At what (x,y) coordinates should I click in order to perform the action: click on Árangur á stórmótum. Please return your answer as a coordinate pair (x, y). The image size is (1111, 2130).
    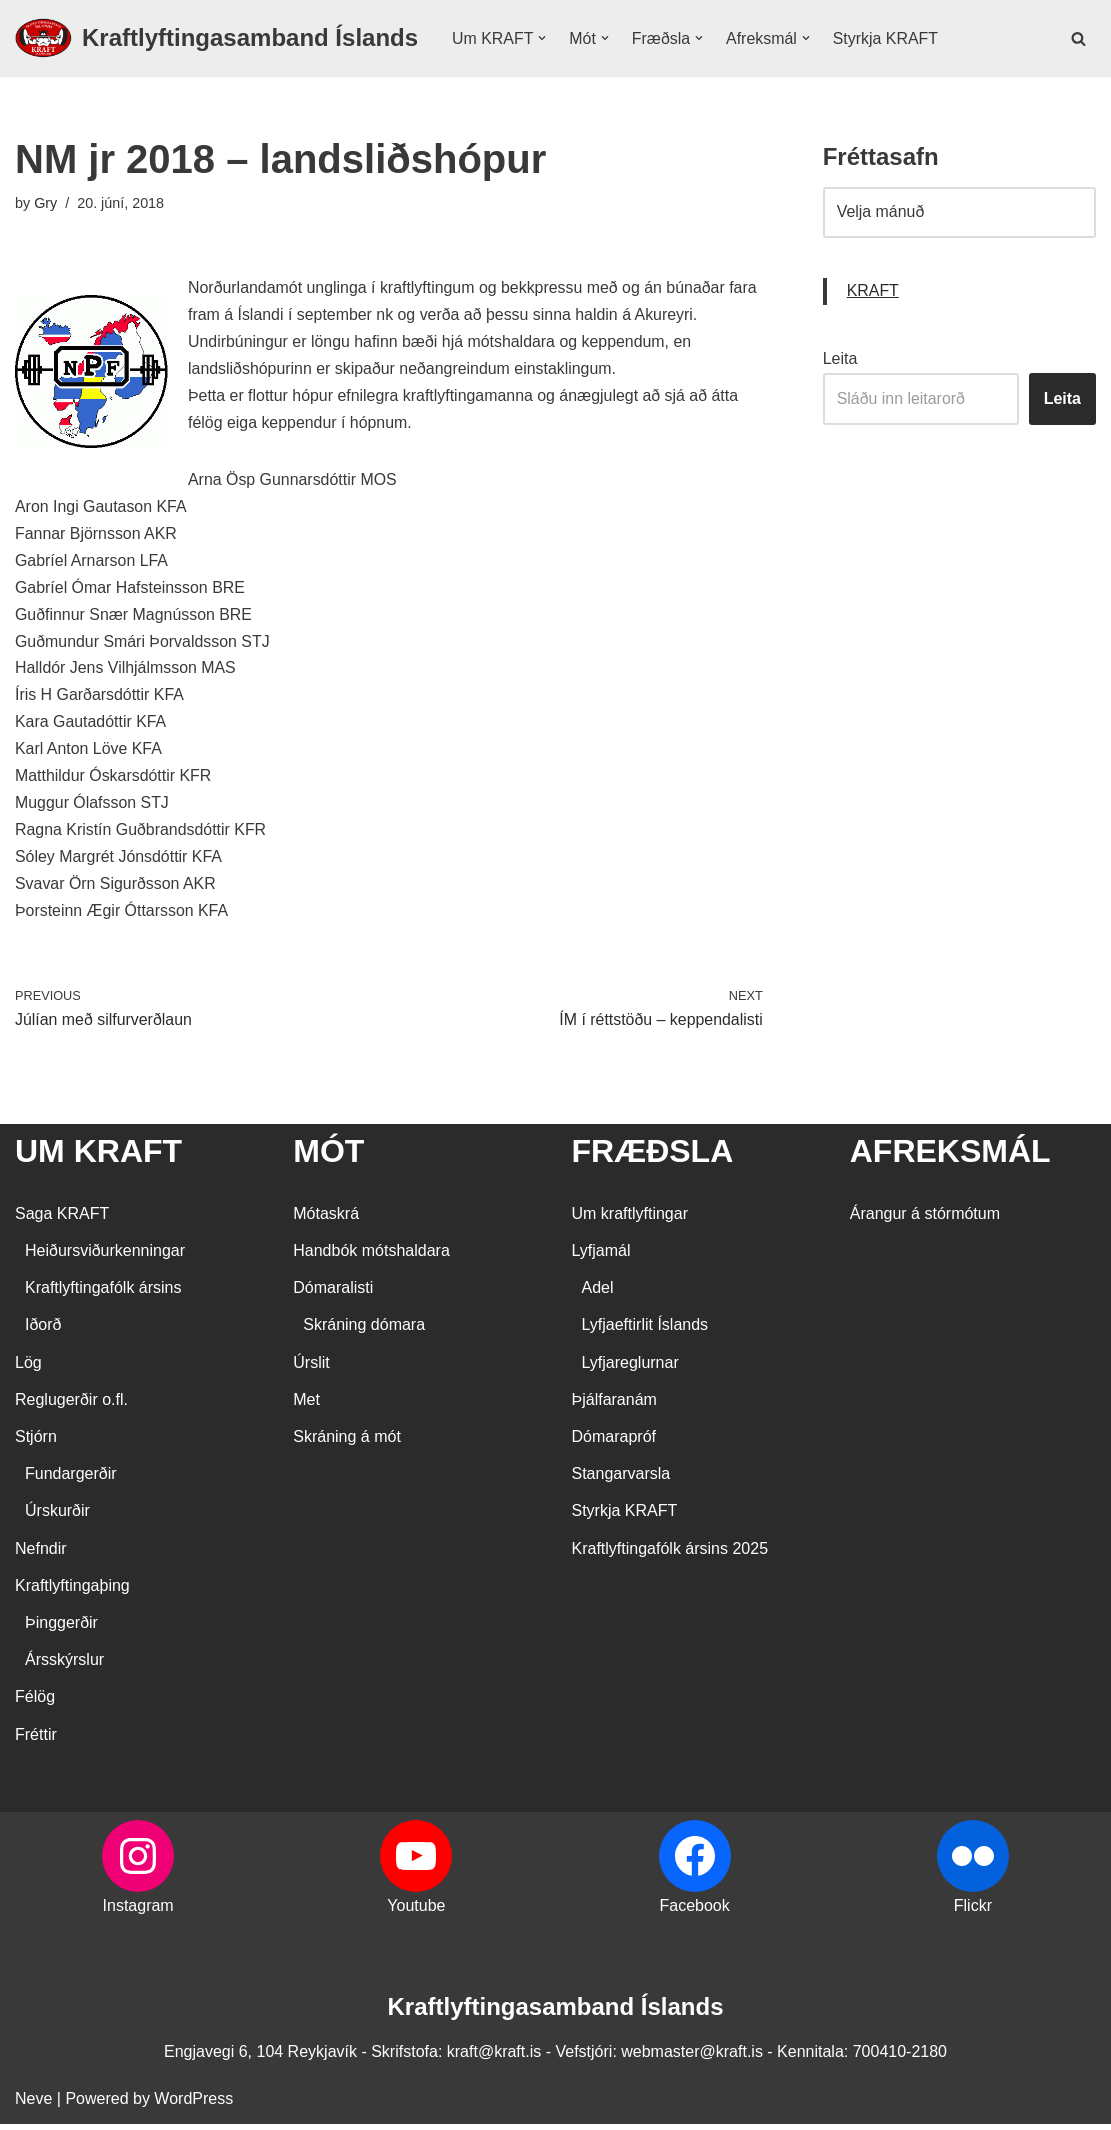
    Looking at the image, I should click on (925, 1219).